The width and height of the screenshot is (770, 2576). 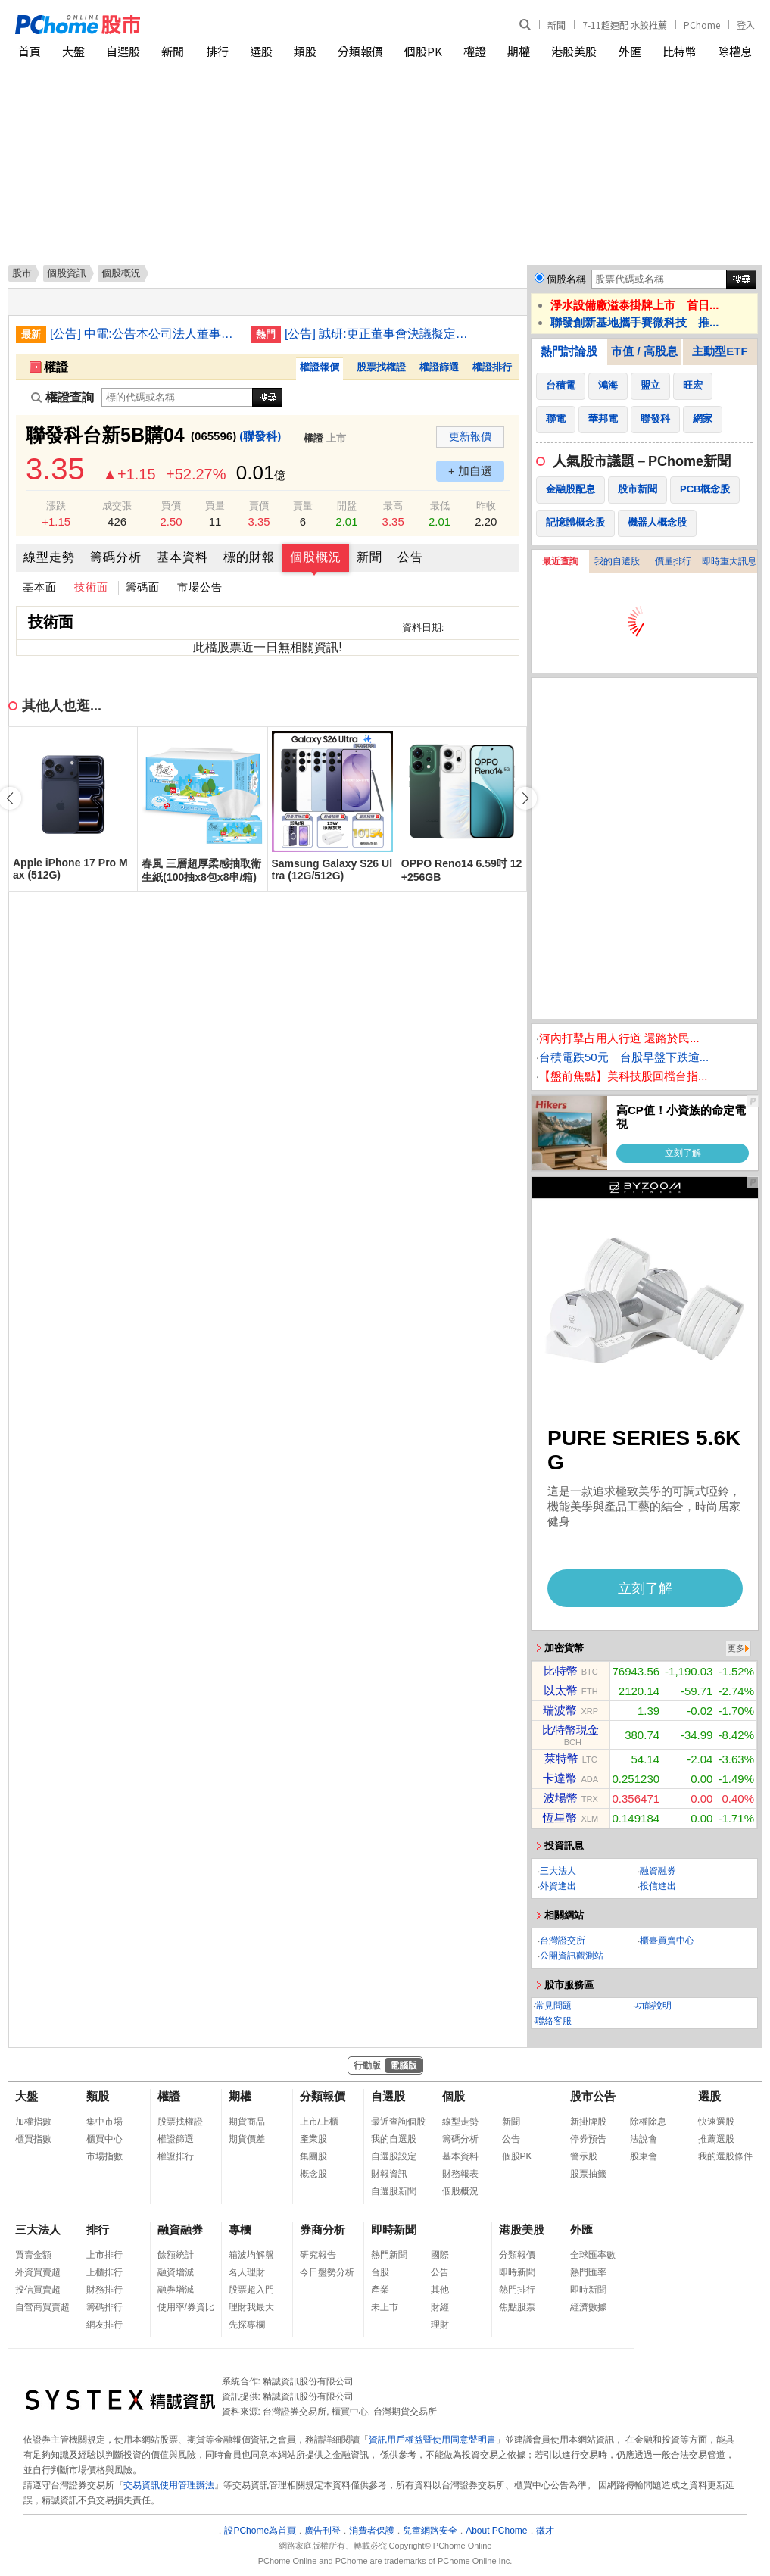 I want to click on 市場公告, so click(x=200, y=587).